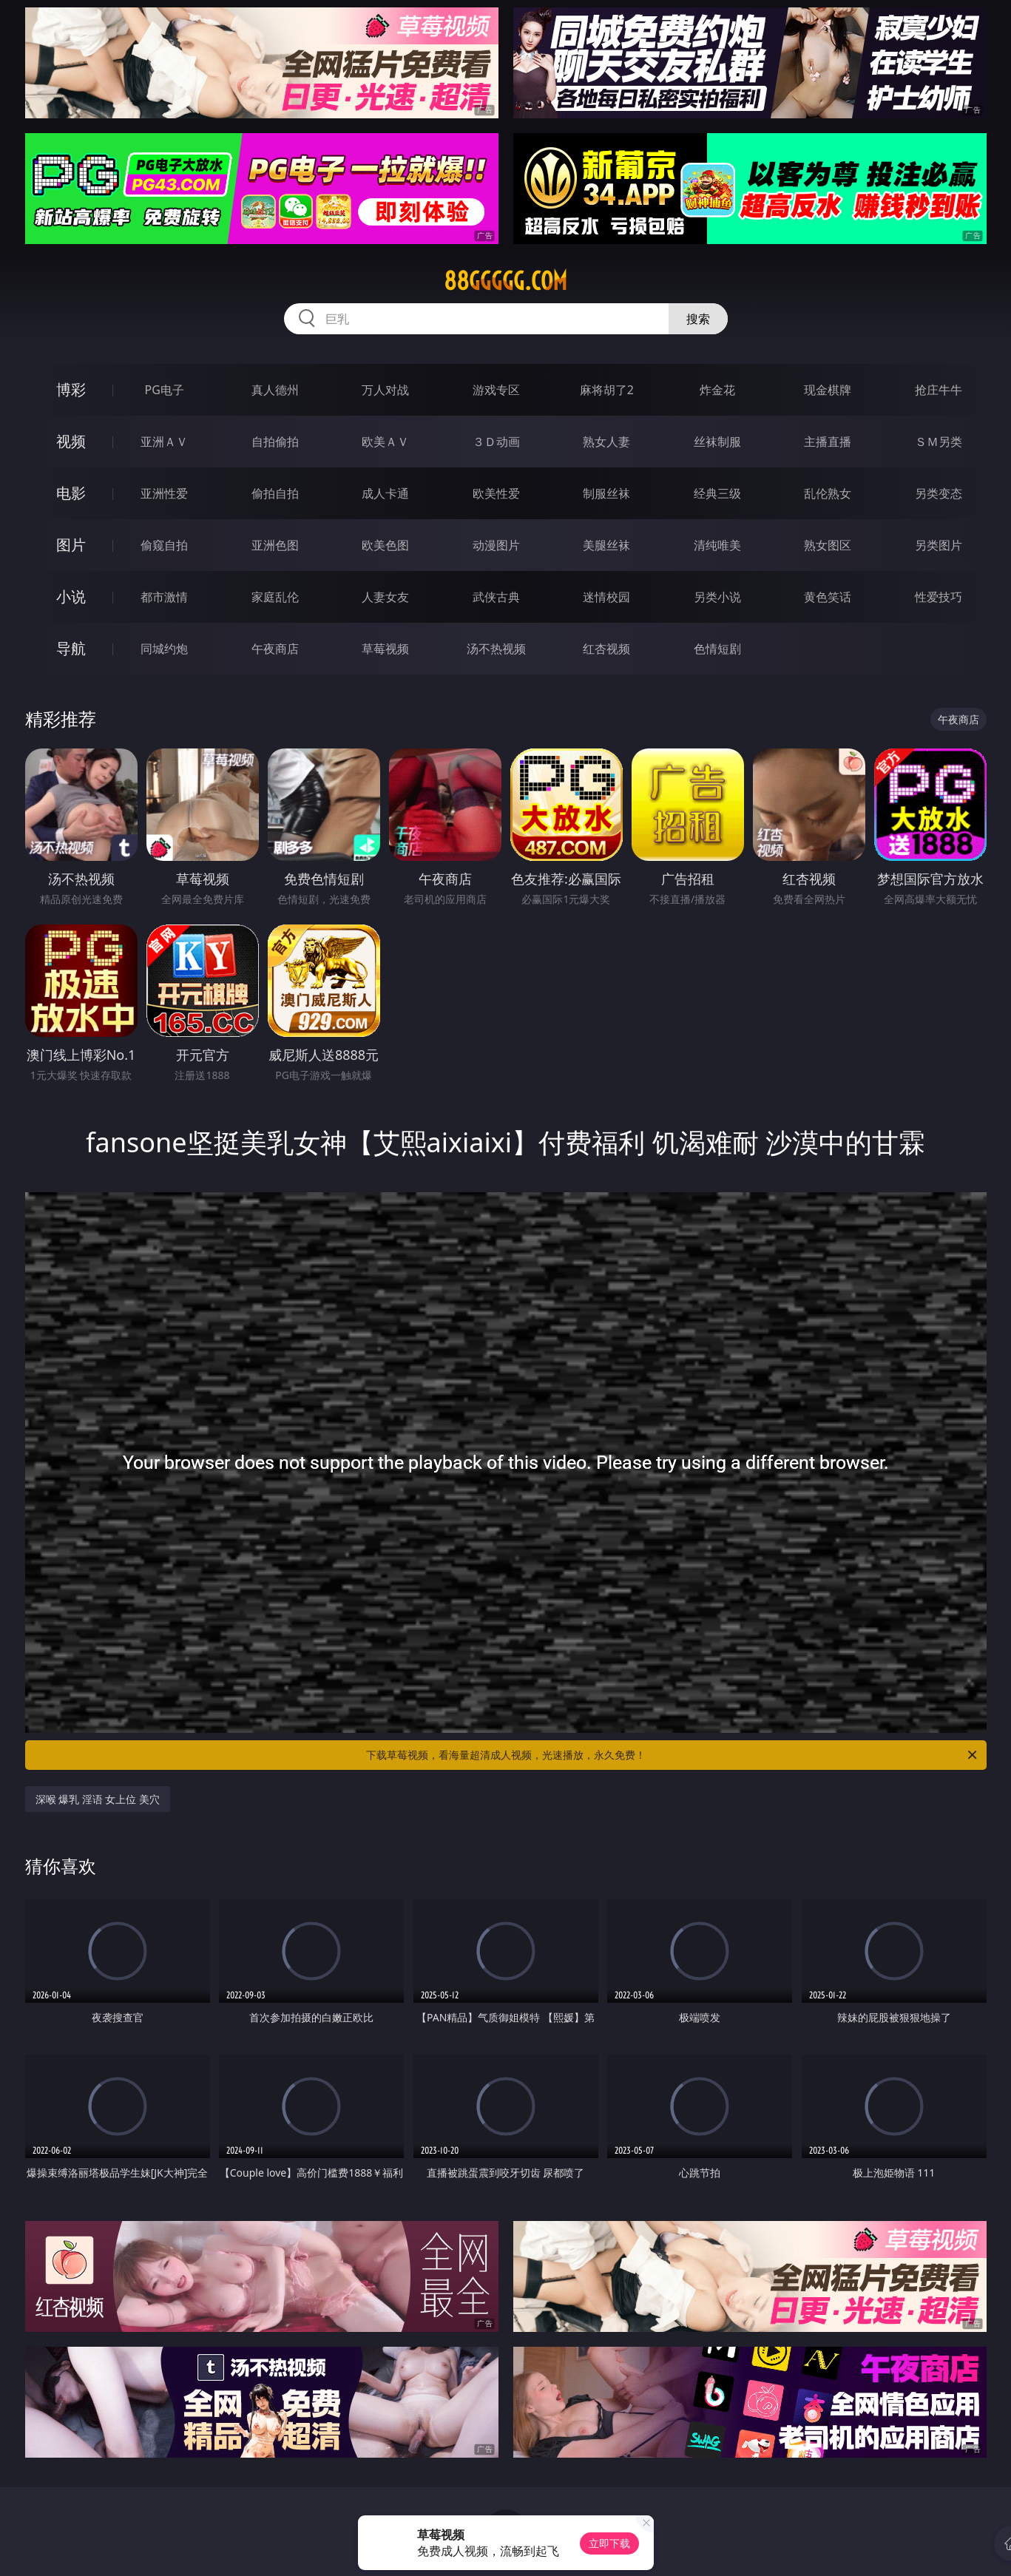  Describe the element at coordinates (385, 441) in the screenshot. I see `欧美ＡＶ` at that location.